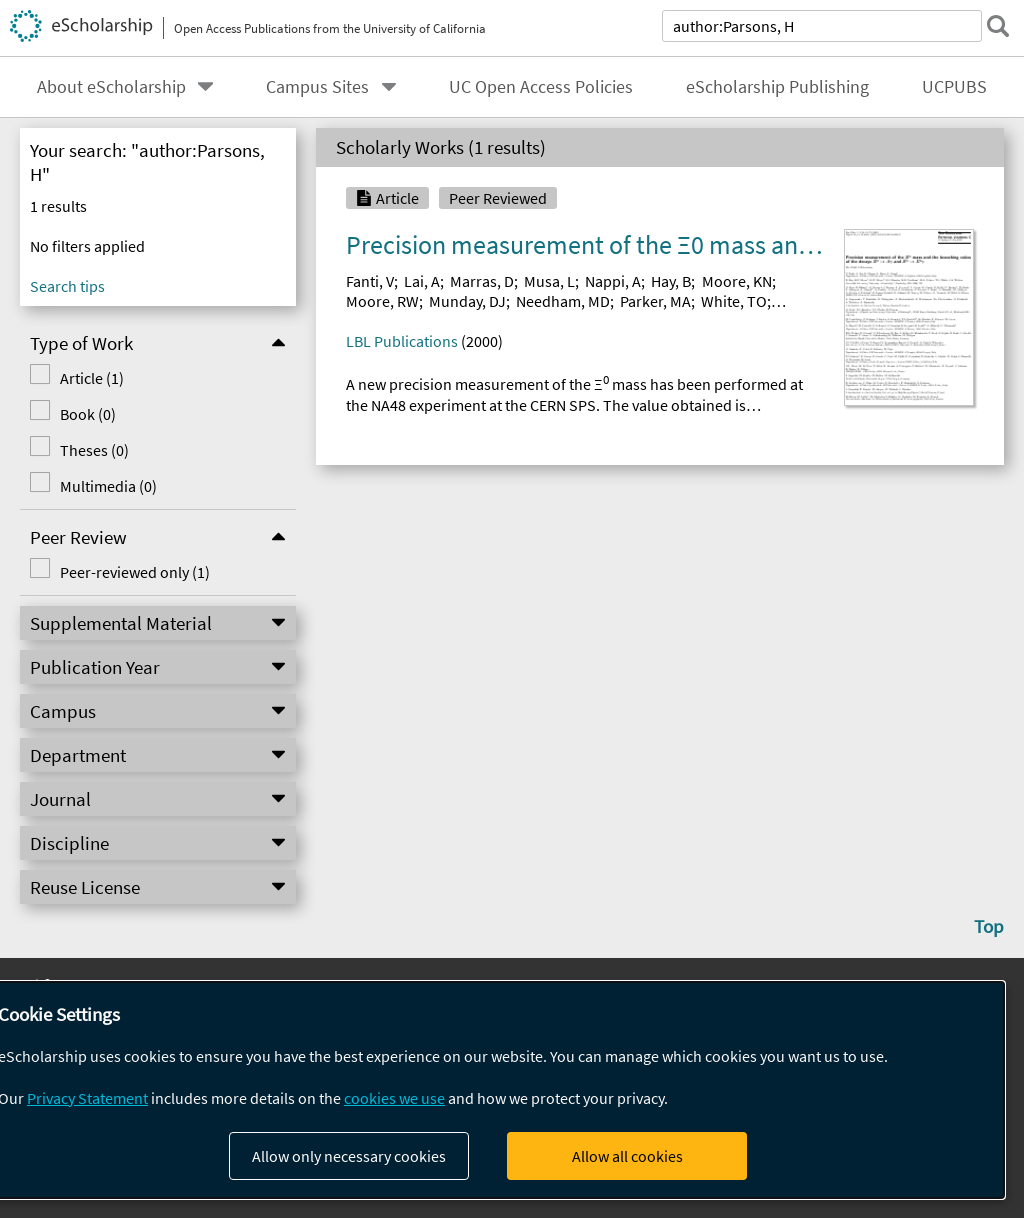  What do you see at coordinates (349, 1156) in the screenshot?
I see `Allow only necessary cookies` at bounding box center [349, 1156].